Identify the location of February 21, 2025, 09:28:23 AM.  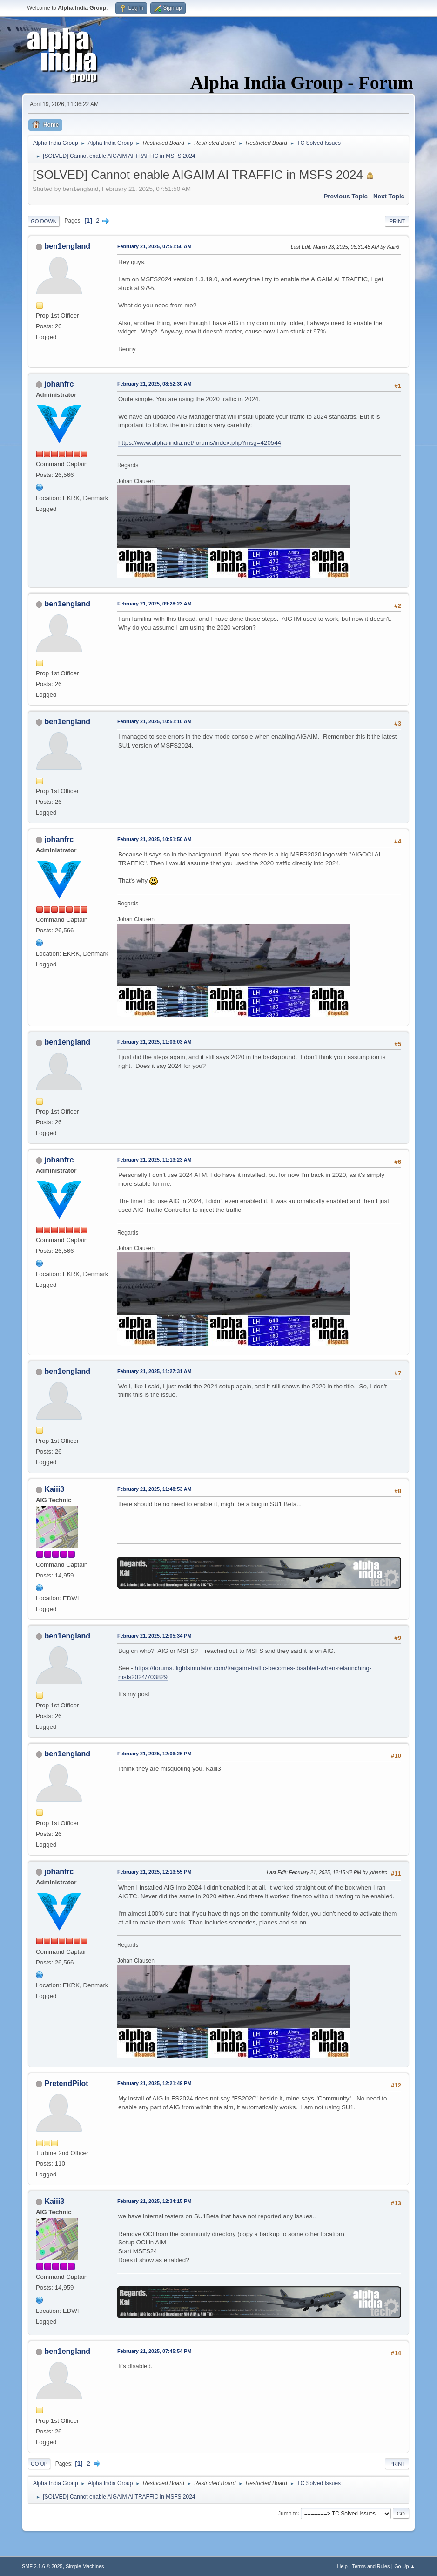
(154, 603).